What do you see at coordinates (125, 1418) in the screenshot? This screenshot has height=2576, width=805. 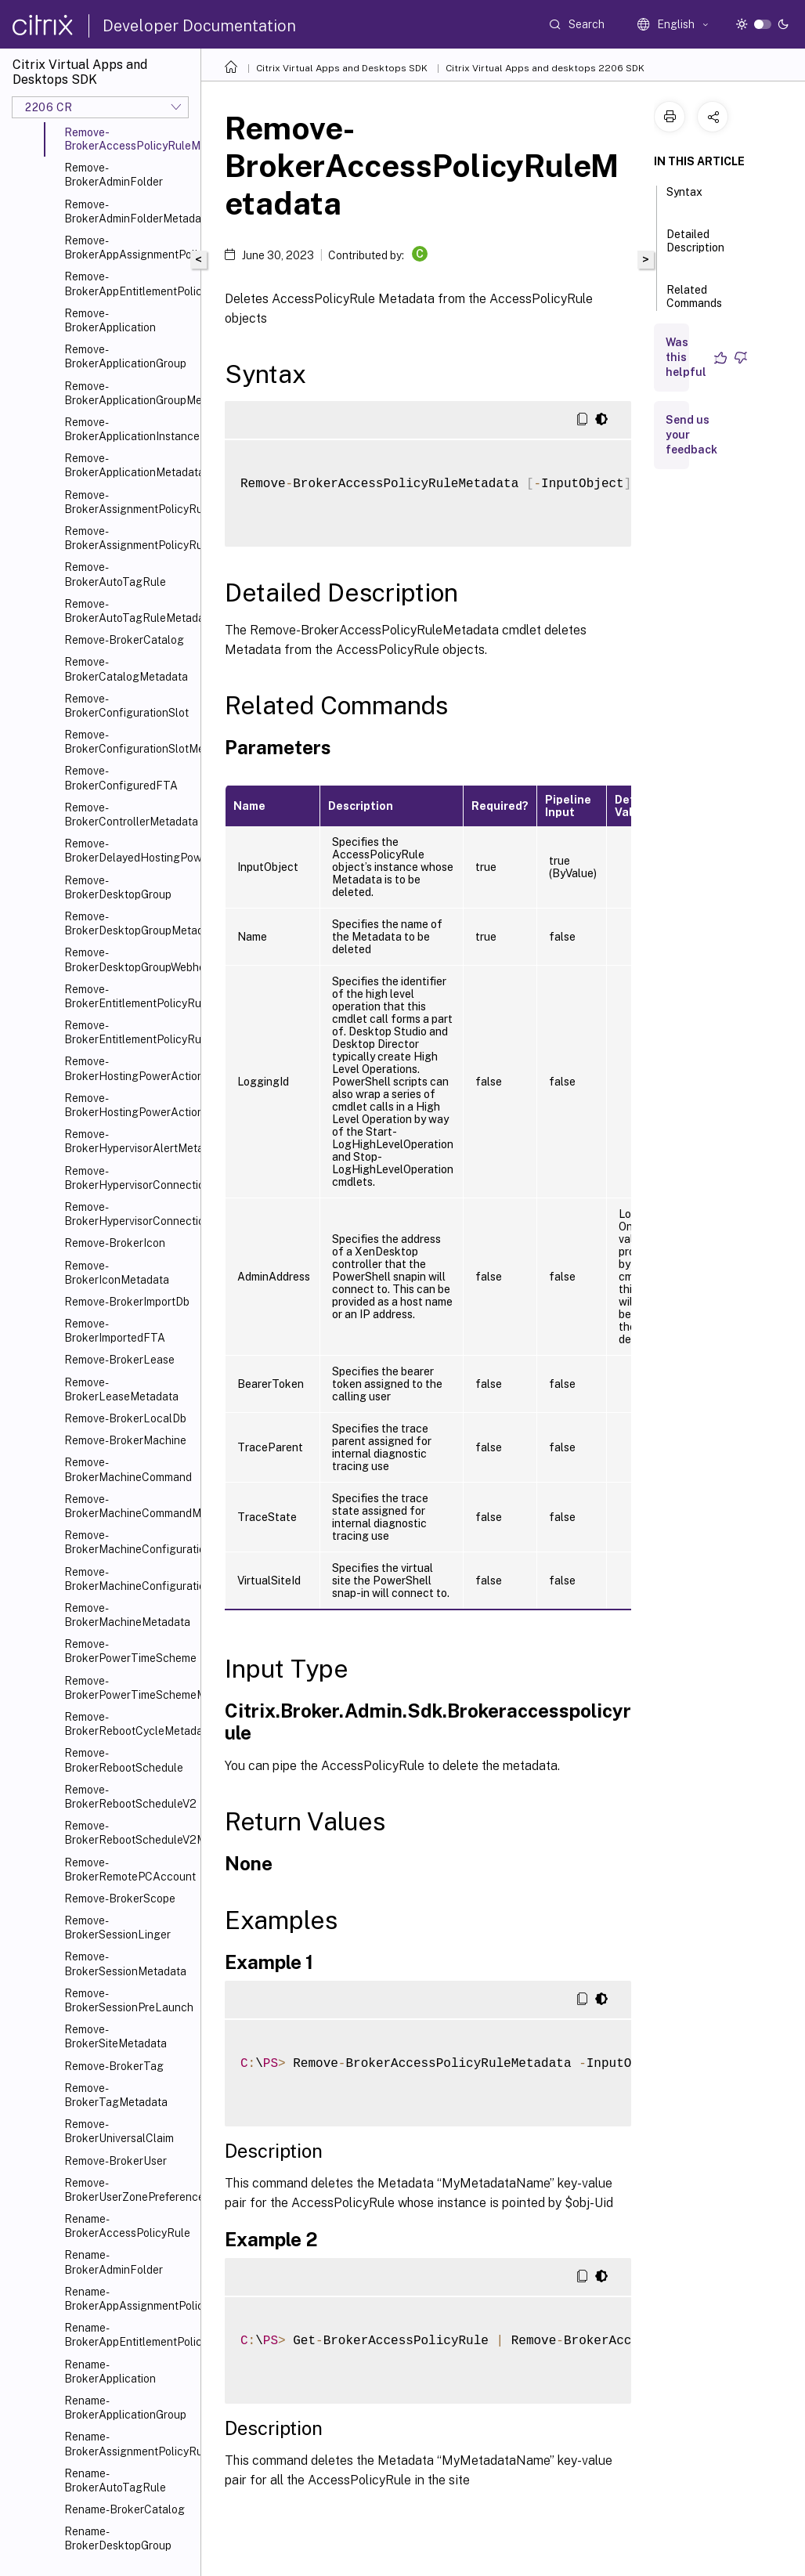 I see `Remove-BrokerLocalDb` at bounding box center [125, 1418].